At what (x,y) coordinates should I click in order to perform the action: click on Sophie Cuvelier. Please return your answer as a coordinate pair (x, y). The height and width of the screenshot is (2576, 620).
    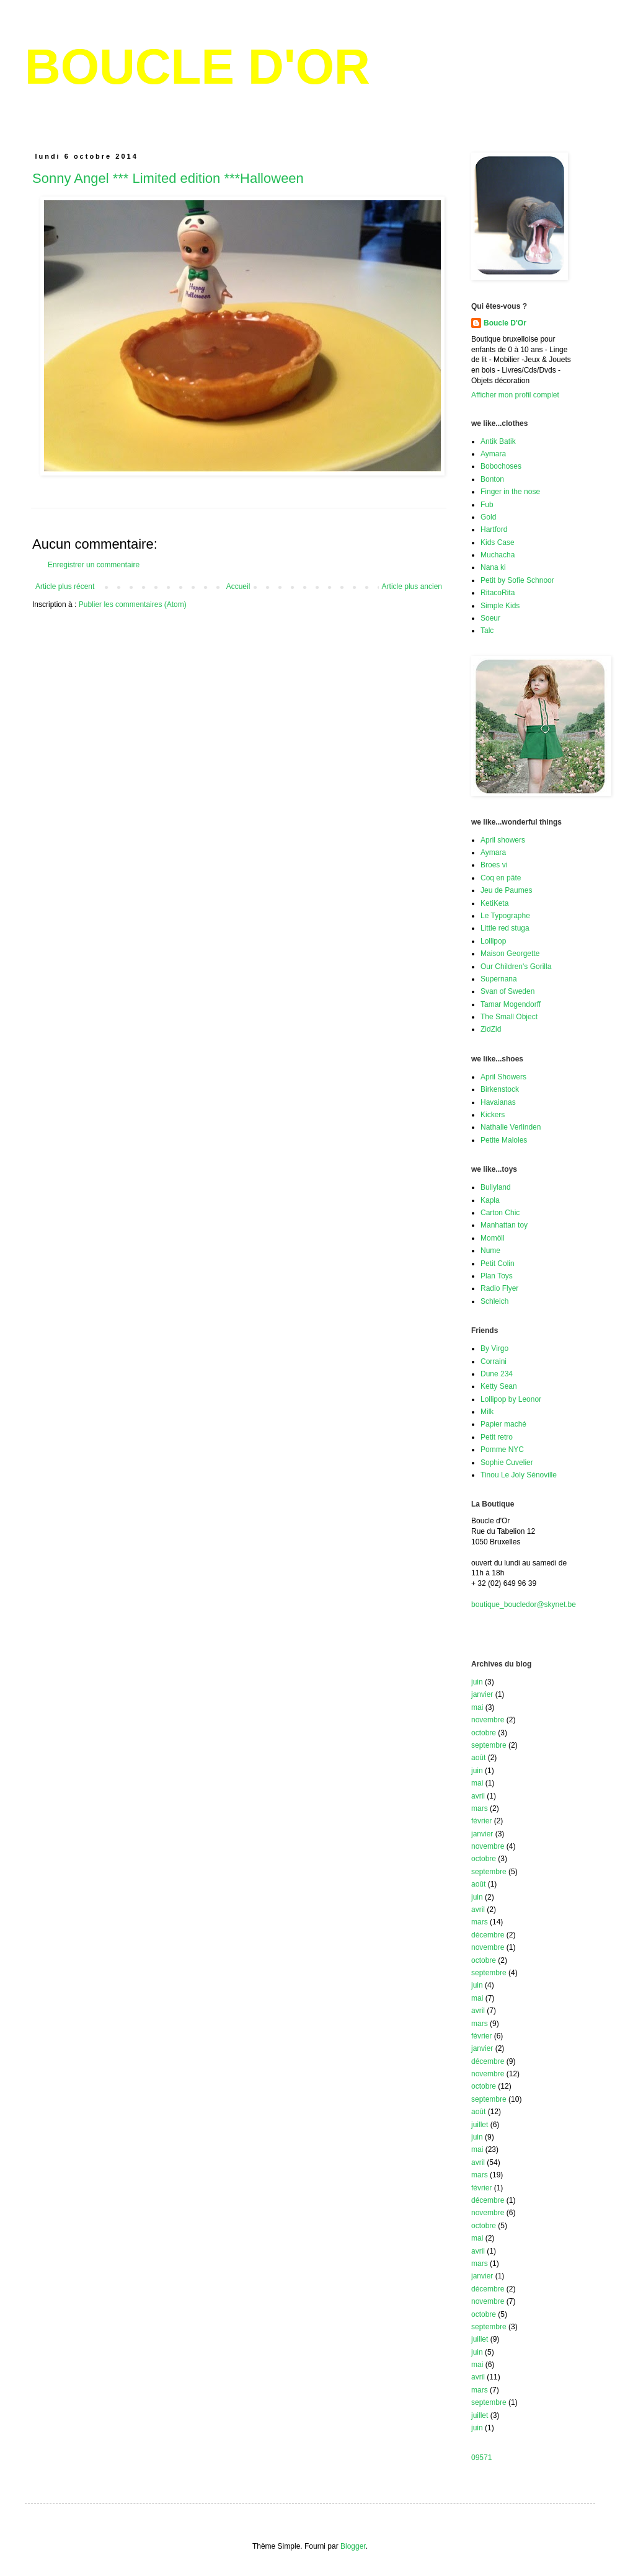
    Looking at the image, I should click on (506, 1462).